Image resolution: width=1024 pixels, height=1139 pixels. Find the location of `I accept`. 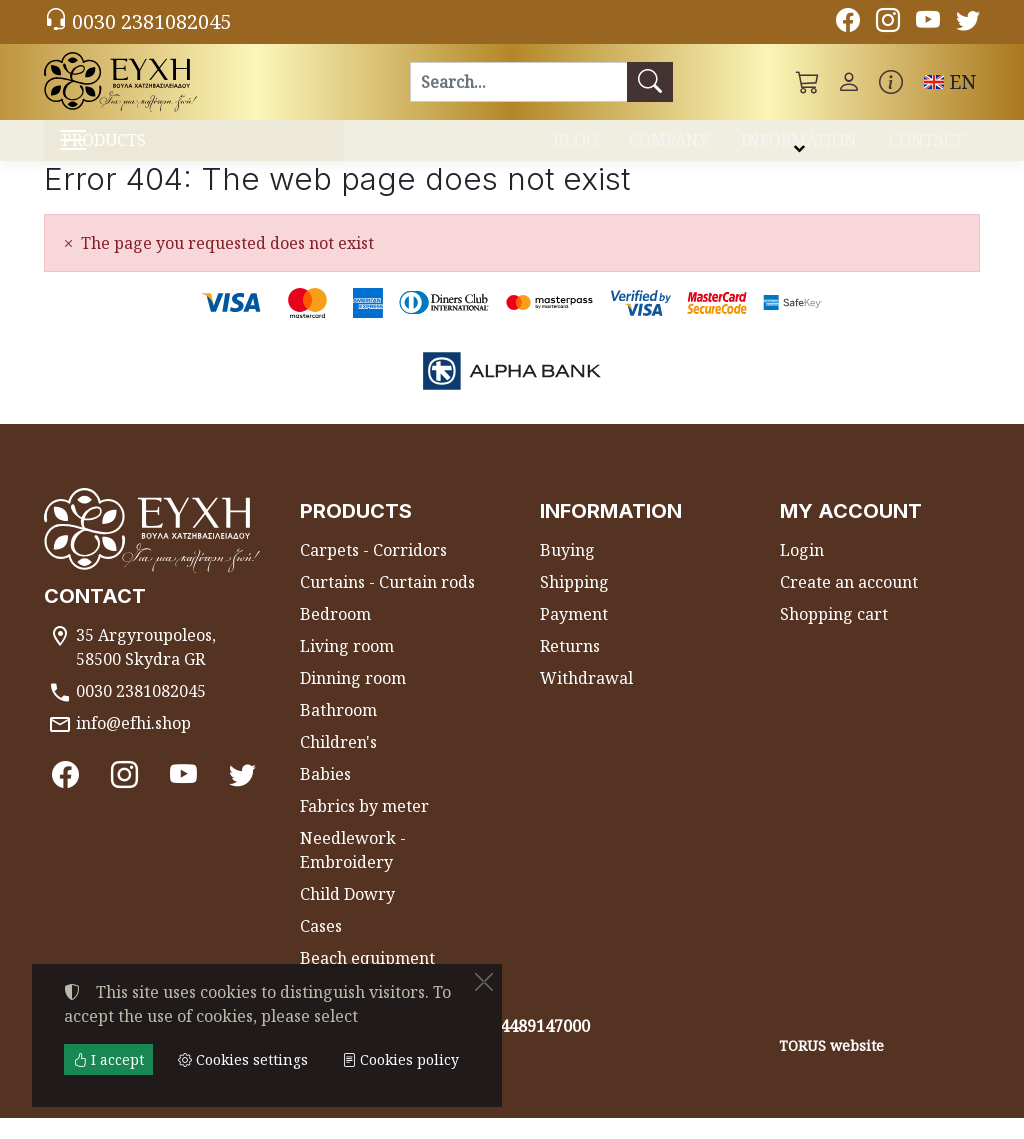

I accept is located at coordinates (108, 1059).